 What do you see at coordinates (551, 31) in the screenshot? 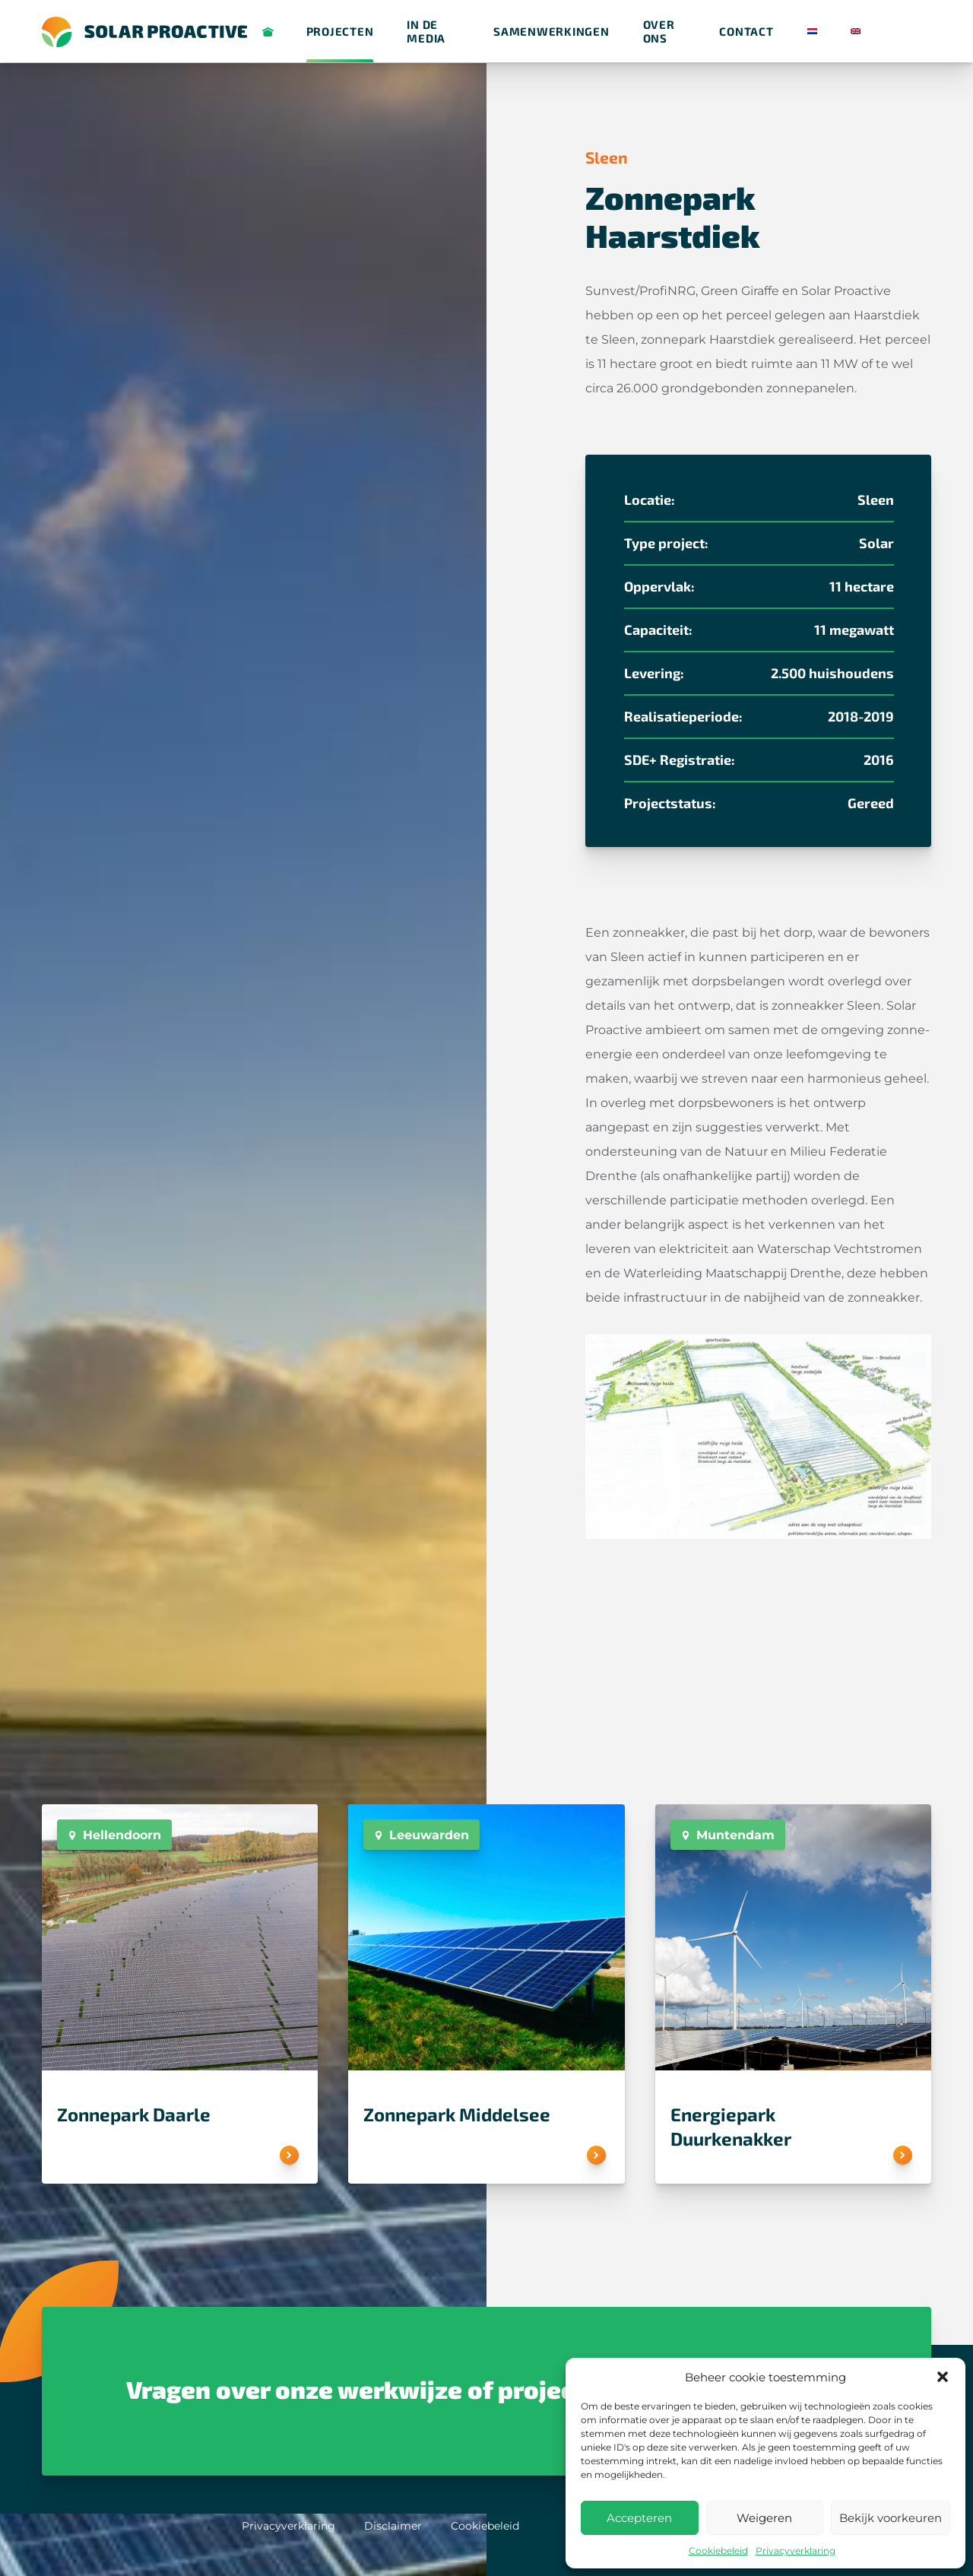
I see `Samenwerkingen` at bounding box center [551, 31].